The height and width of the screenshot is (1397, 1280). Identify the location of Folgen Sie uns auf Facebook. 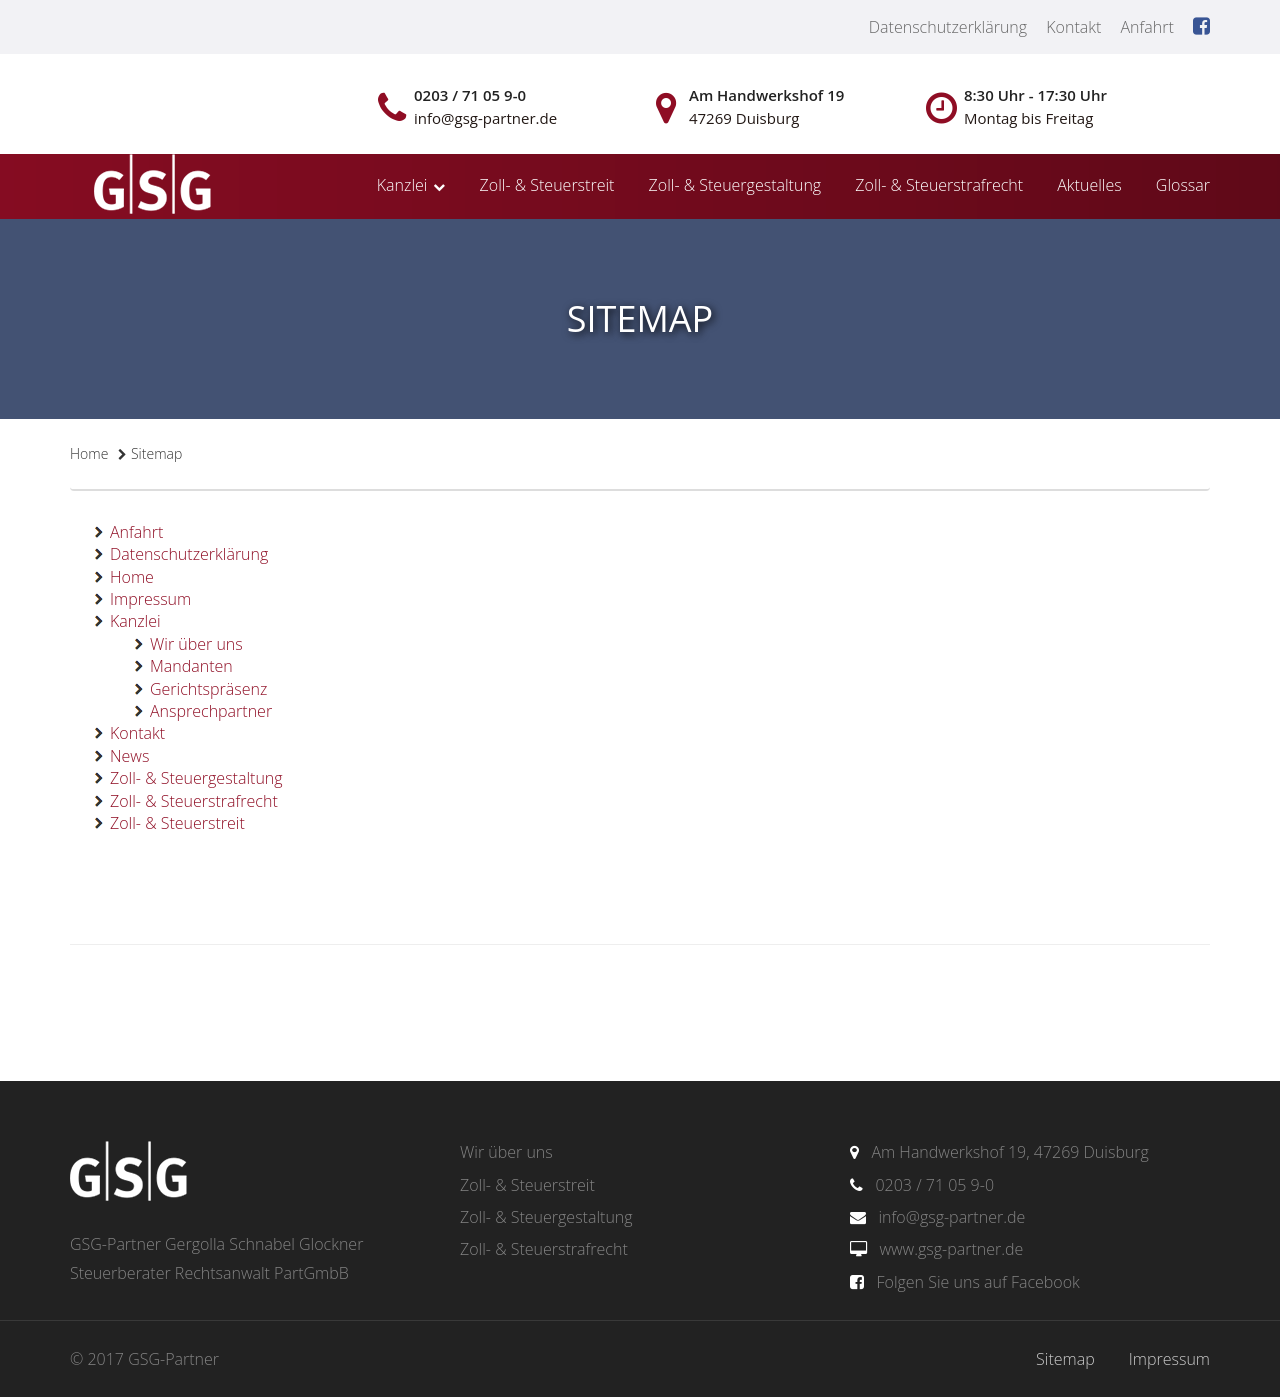
(977, 1282).